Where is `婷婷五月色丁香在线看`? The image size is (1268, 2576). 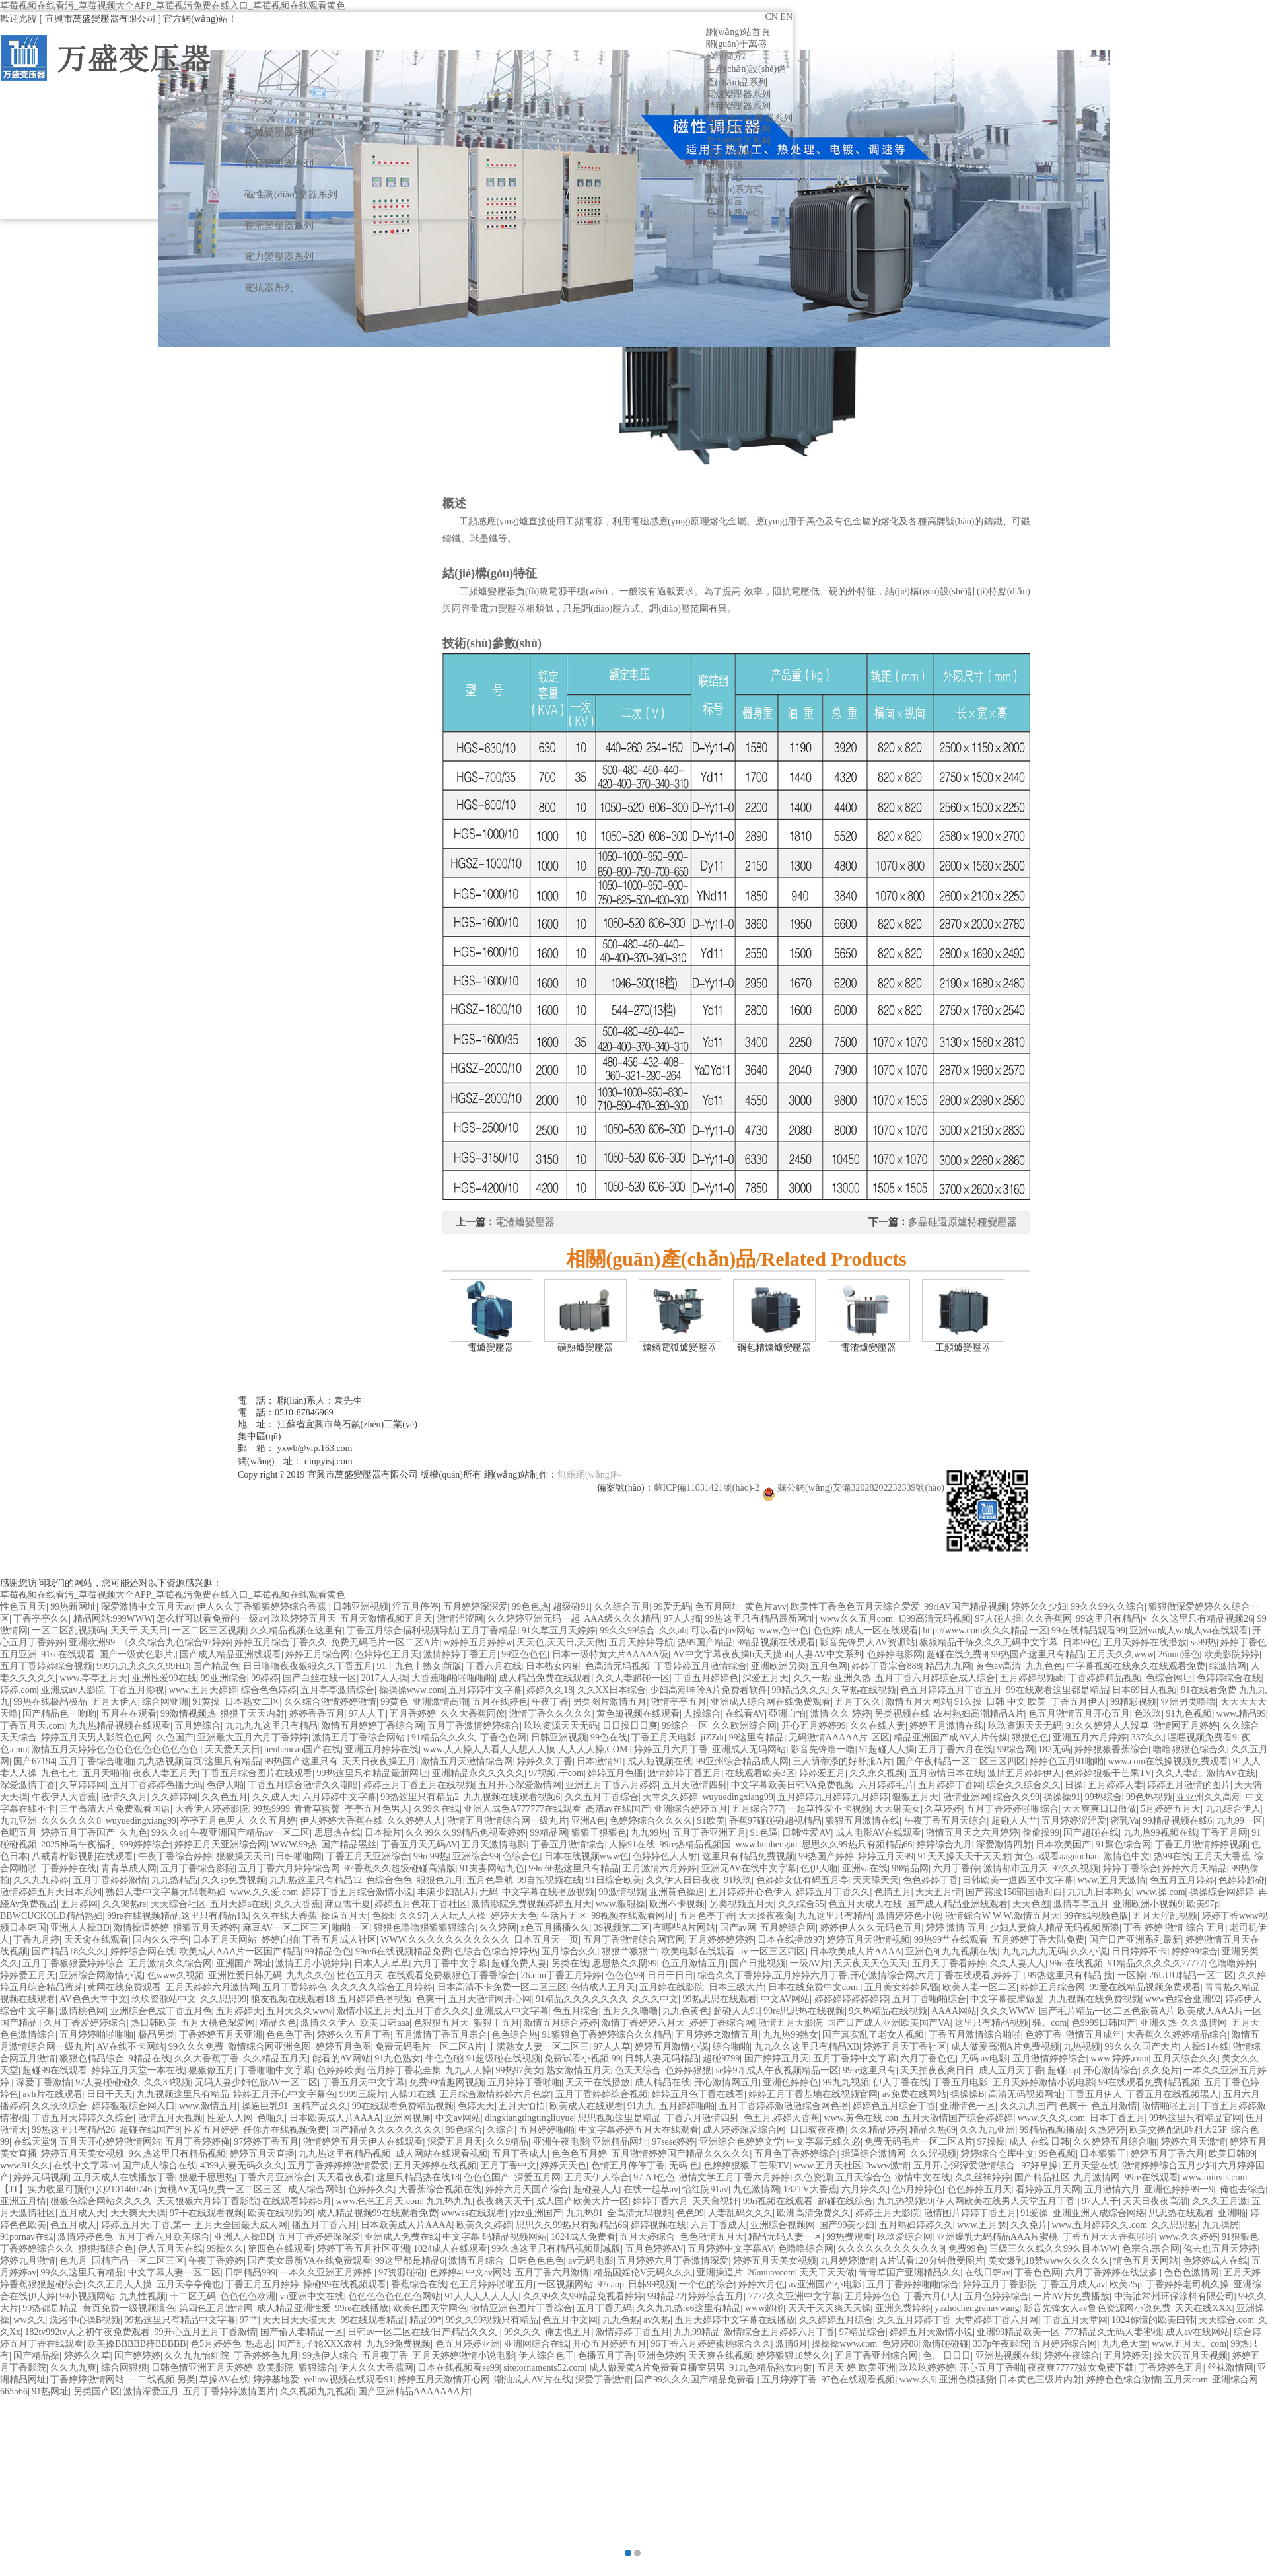 婷婷五月色丁香在线看 is located at coordinates (698, 2094).